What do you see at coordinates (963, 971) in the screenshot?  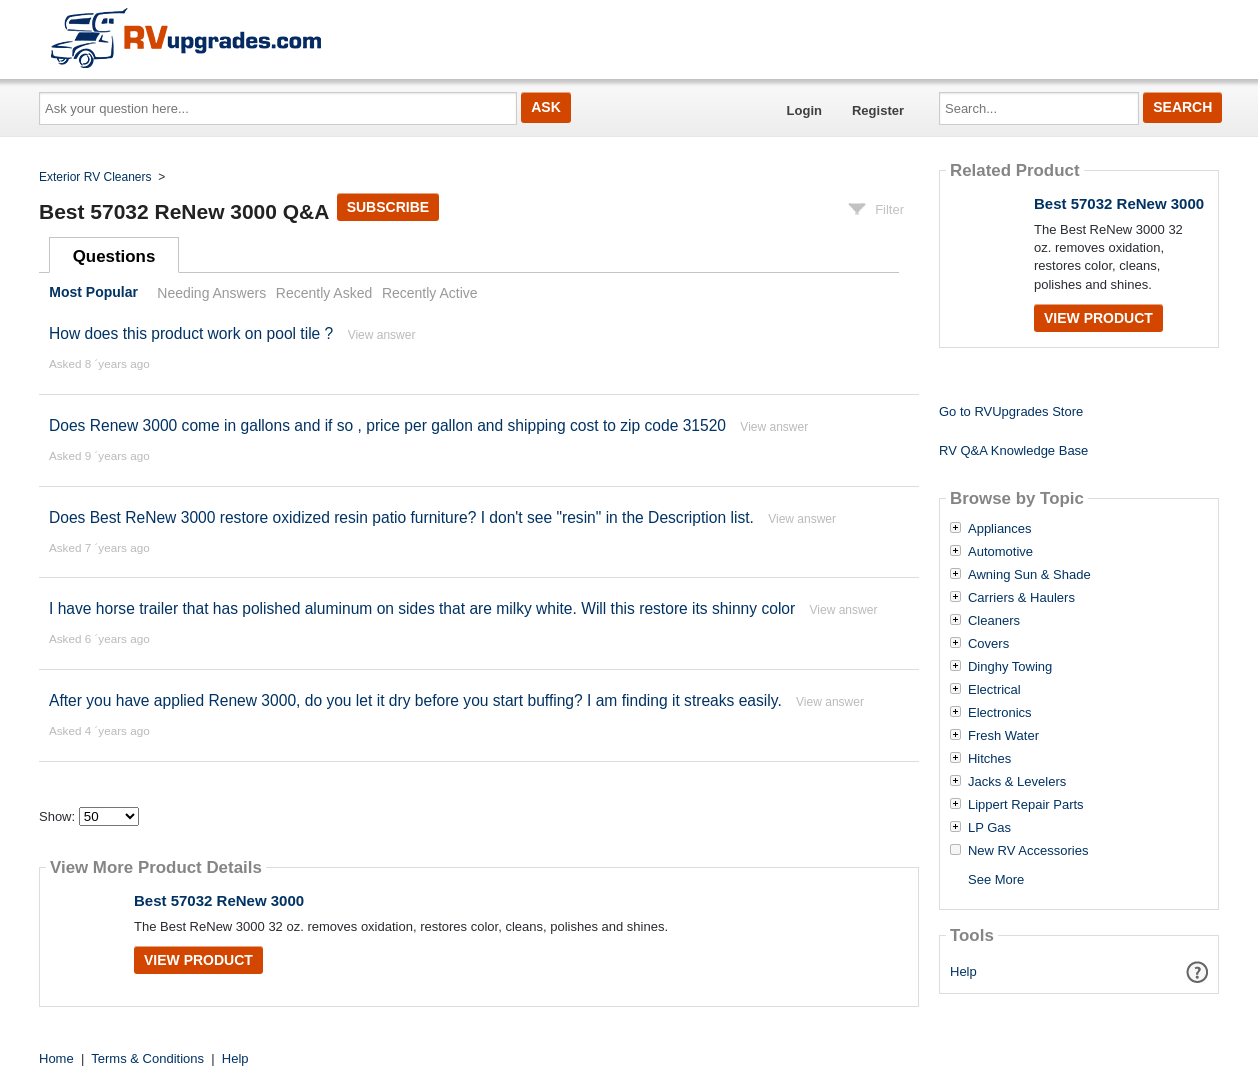 I see `Help` at bounding box center [963, 971].